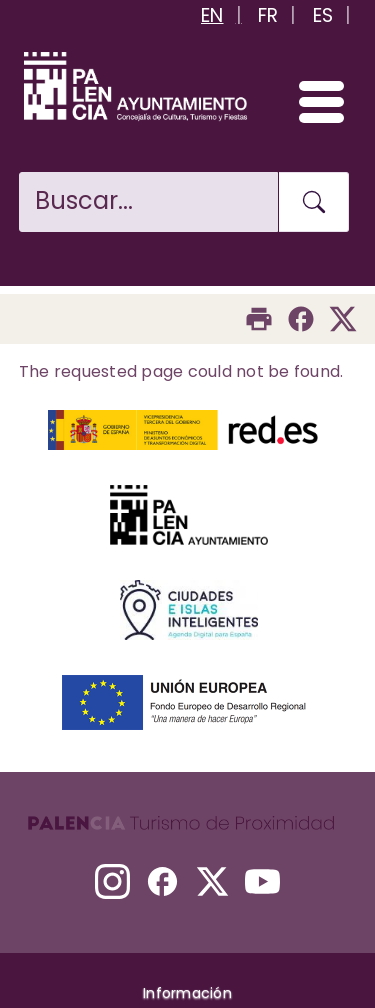 Image resolution: width=375 pixels, height=1008 pixels. I want to click on FR, so click(268, 15).